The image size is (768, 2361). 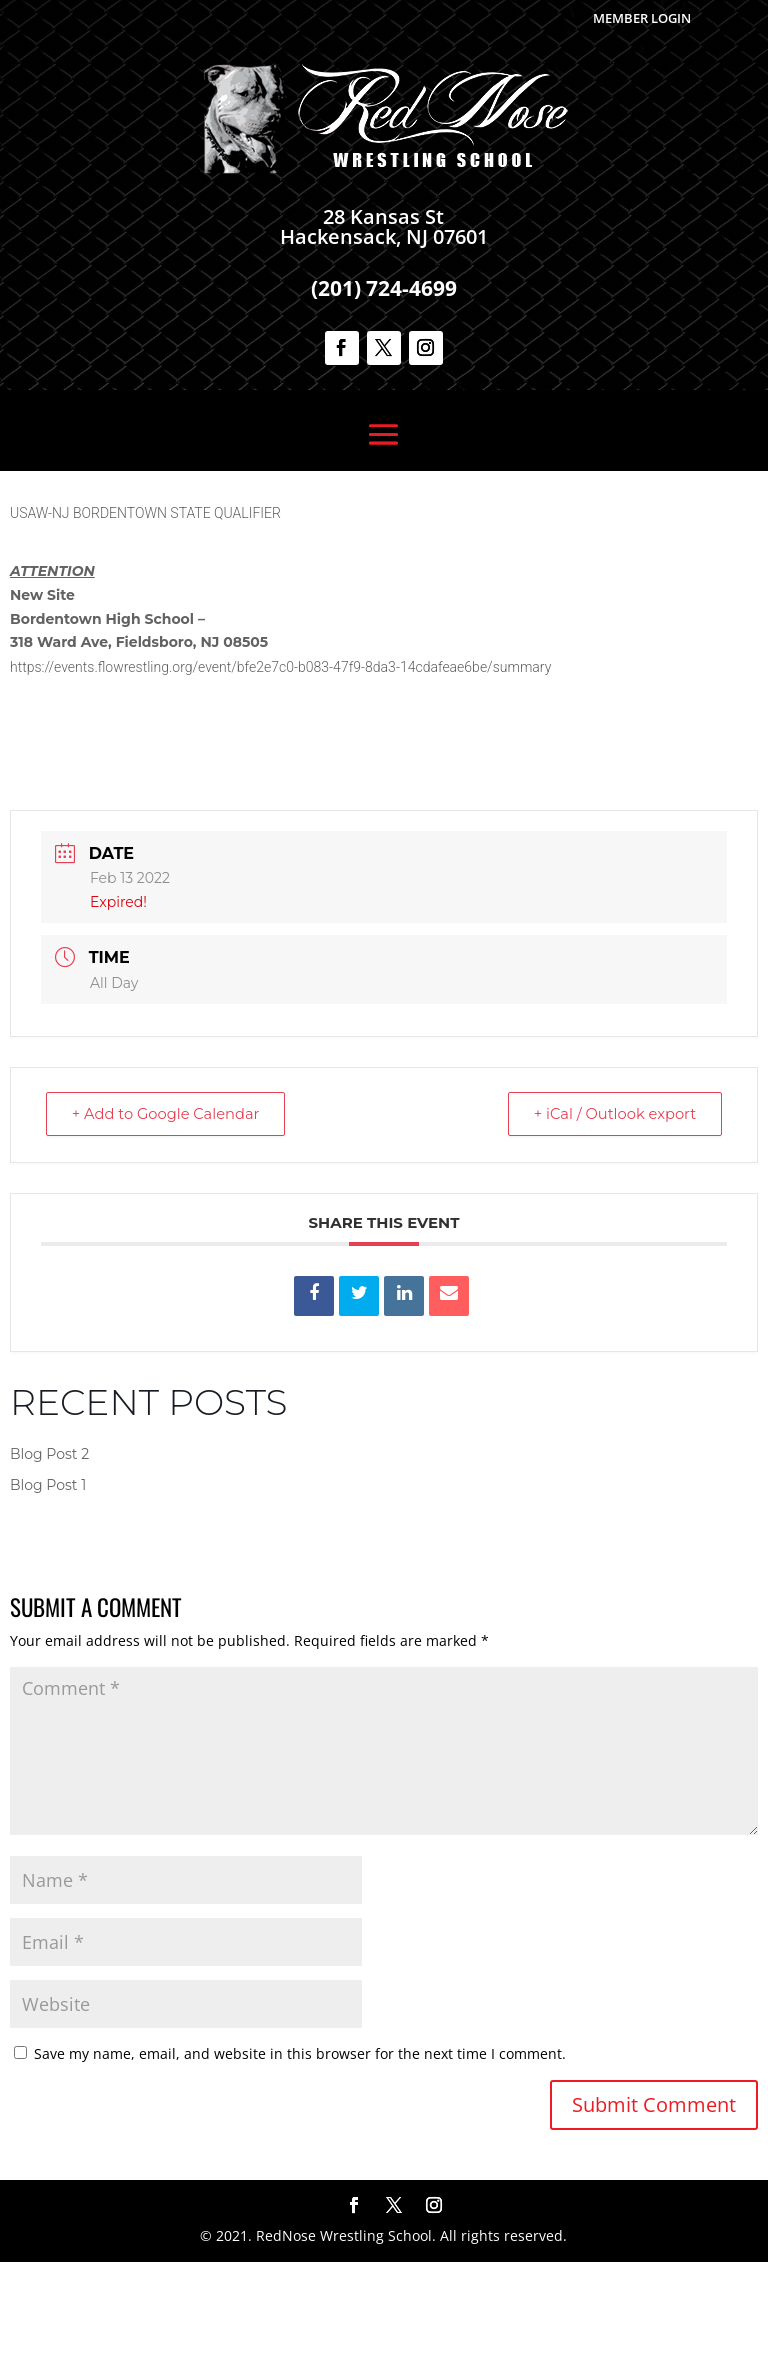 What do you see at coordinates (300, 2152) in the screenshot?
I see `Save my name, email, and website in this browser for the next time I comment.` at bounding box center [300, 2152].